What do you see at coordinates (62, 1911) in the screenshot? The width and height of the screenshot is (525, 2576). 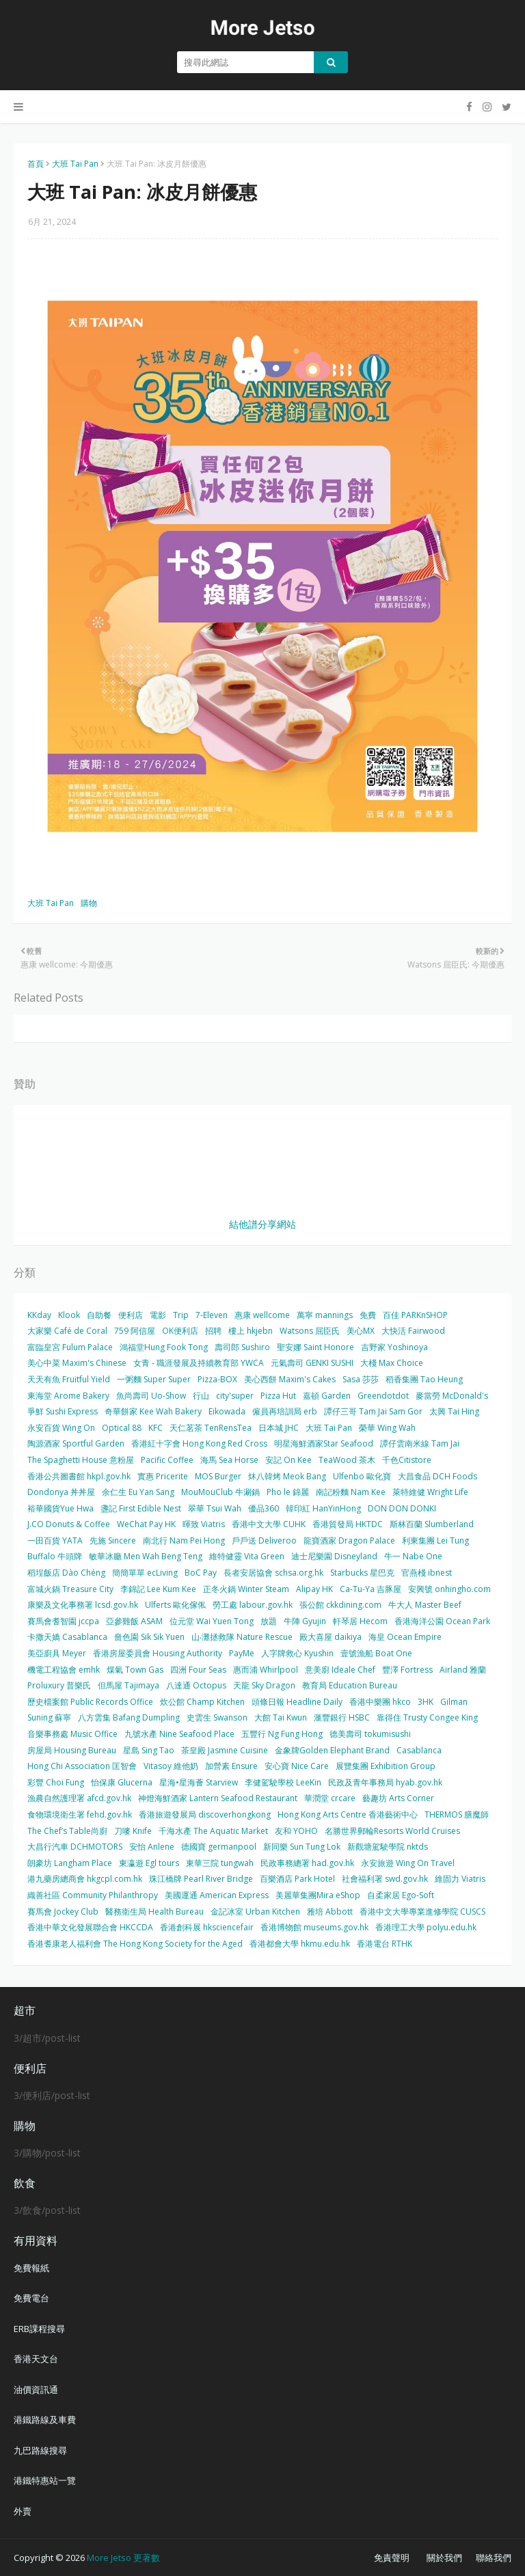 I see `賽馬會 Jockey Club` at bounding box center [62, 1911].